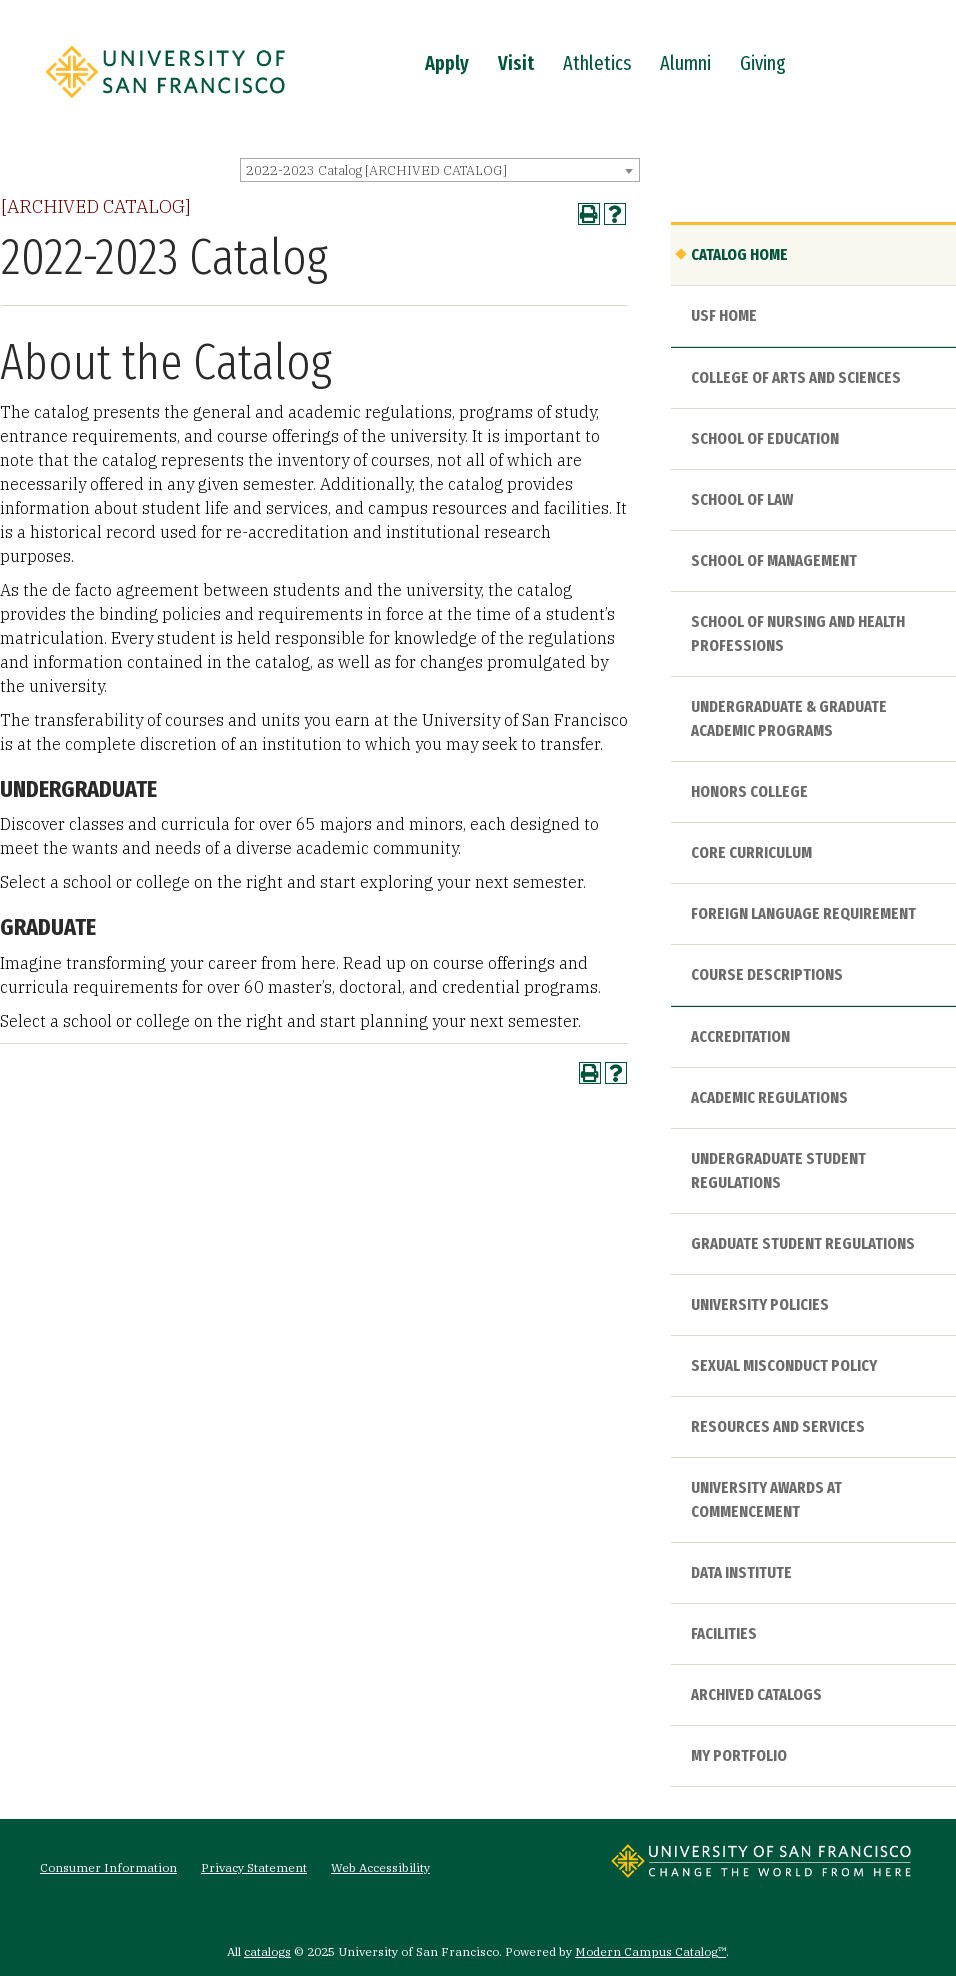 This screenshot has height=1976, width=956. What do you see at coordinates (767, 974) in the screenshot?
I see `Course Descriptions` at bounding box center [767, 974].